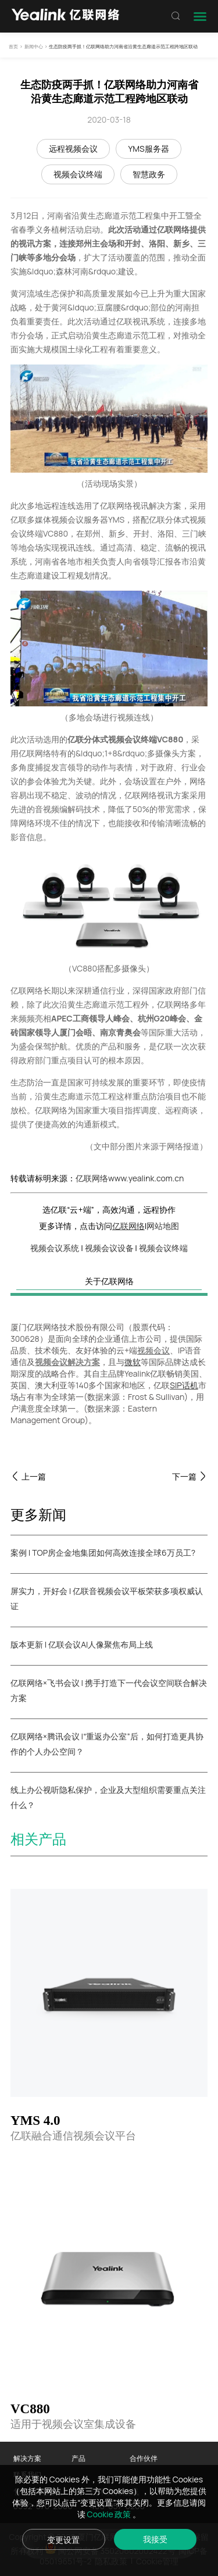  What do you see at coordinates (33, 46) in the screenshot?
I see `新闻中心` at bounding box center [33, 46].